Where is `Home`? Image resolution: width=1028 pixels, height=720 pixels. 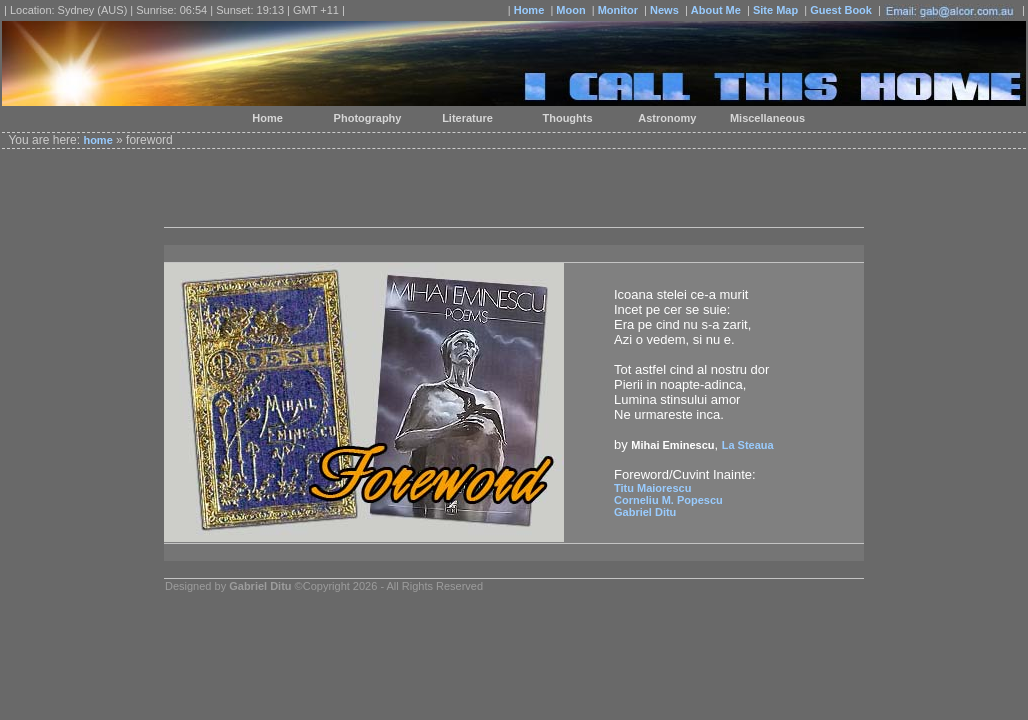 Home is located at coordinates (529, 10).